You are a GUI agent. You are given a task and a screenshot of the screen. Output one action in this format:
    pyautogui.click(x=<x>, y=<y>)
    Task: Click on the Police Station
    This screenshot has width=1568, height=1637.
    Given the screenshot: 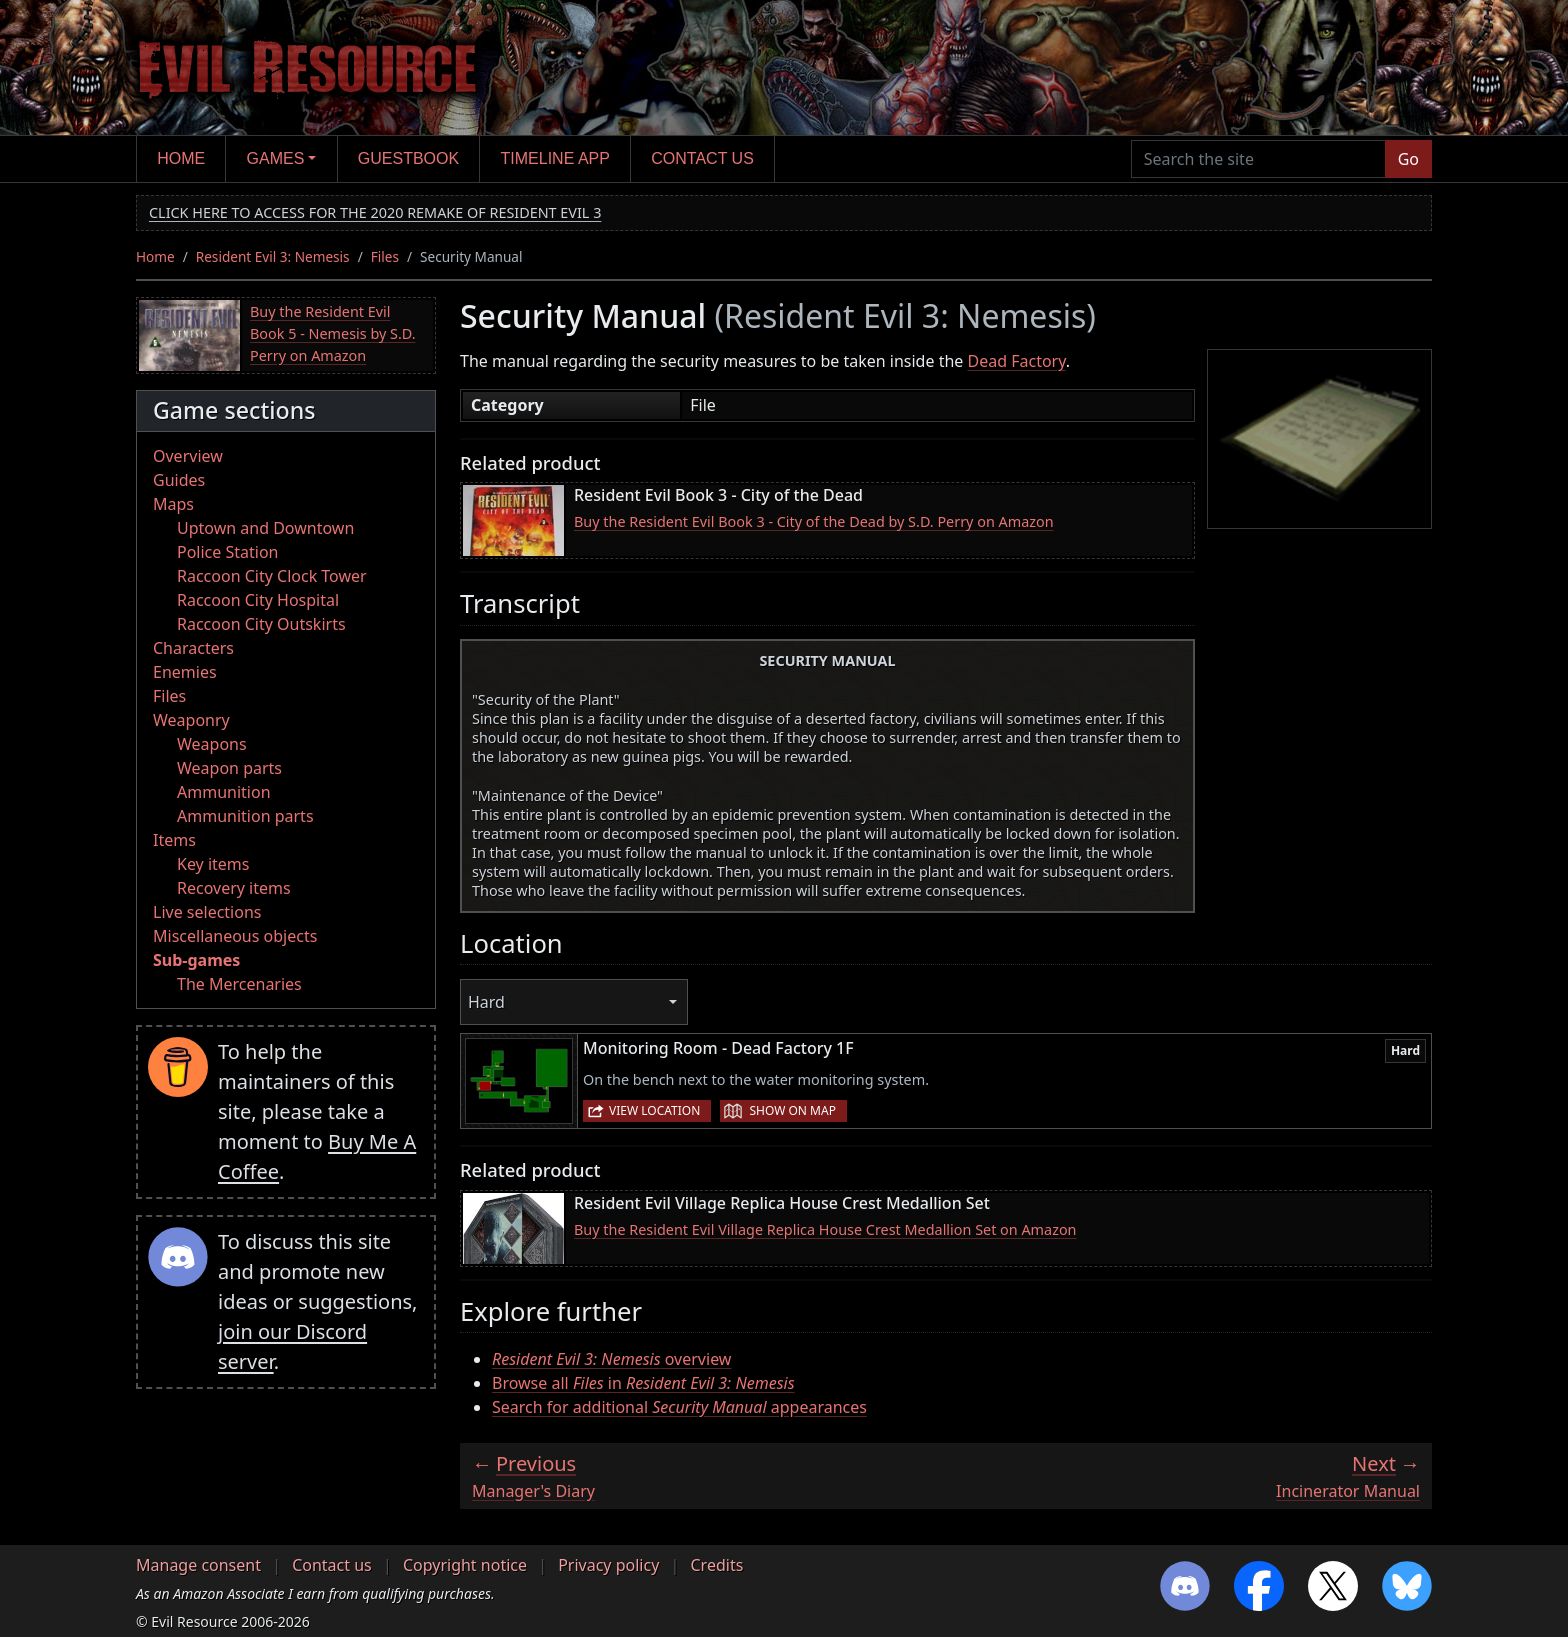 What is the action you would take?
    pyautogui.click(x=228, y=552)
    